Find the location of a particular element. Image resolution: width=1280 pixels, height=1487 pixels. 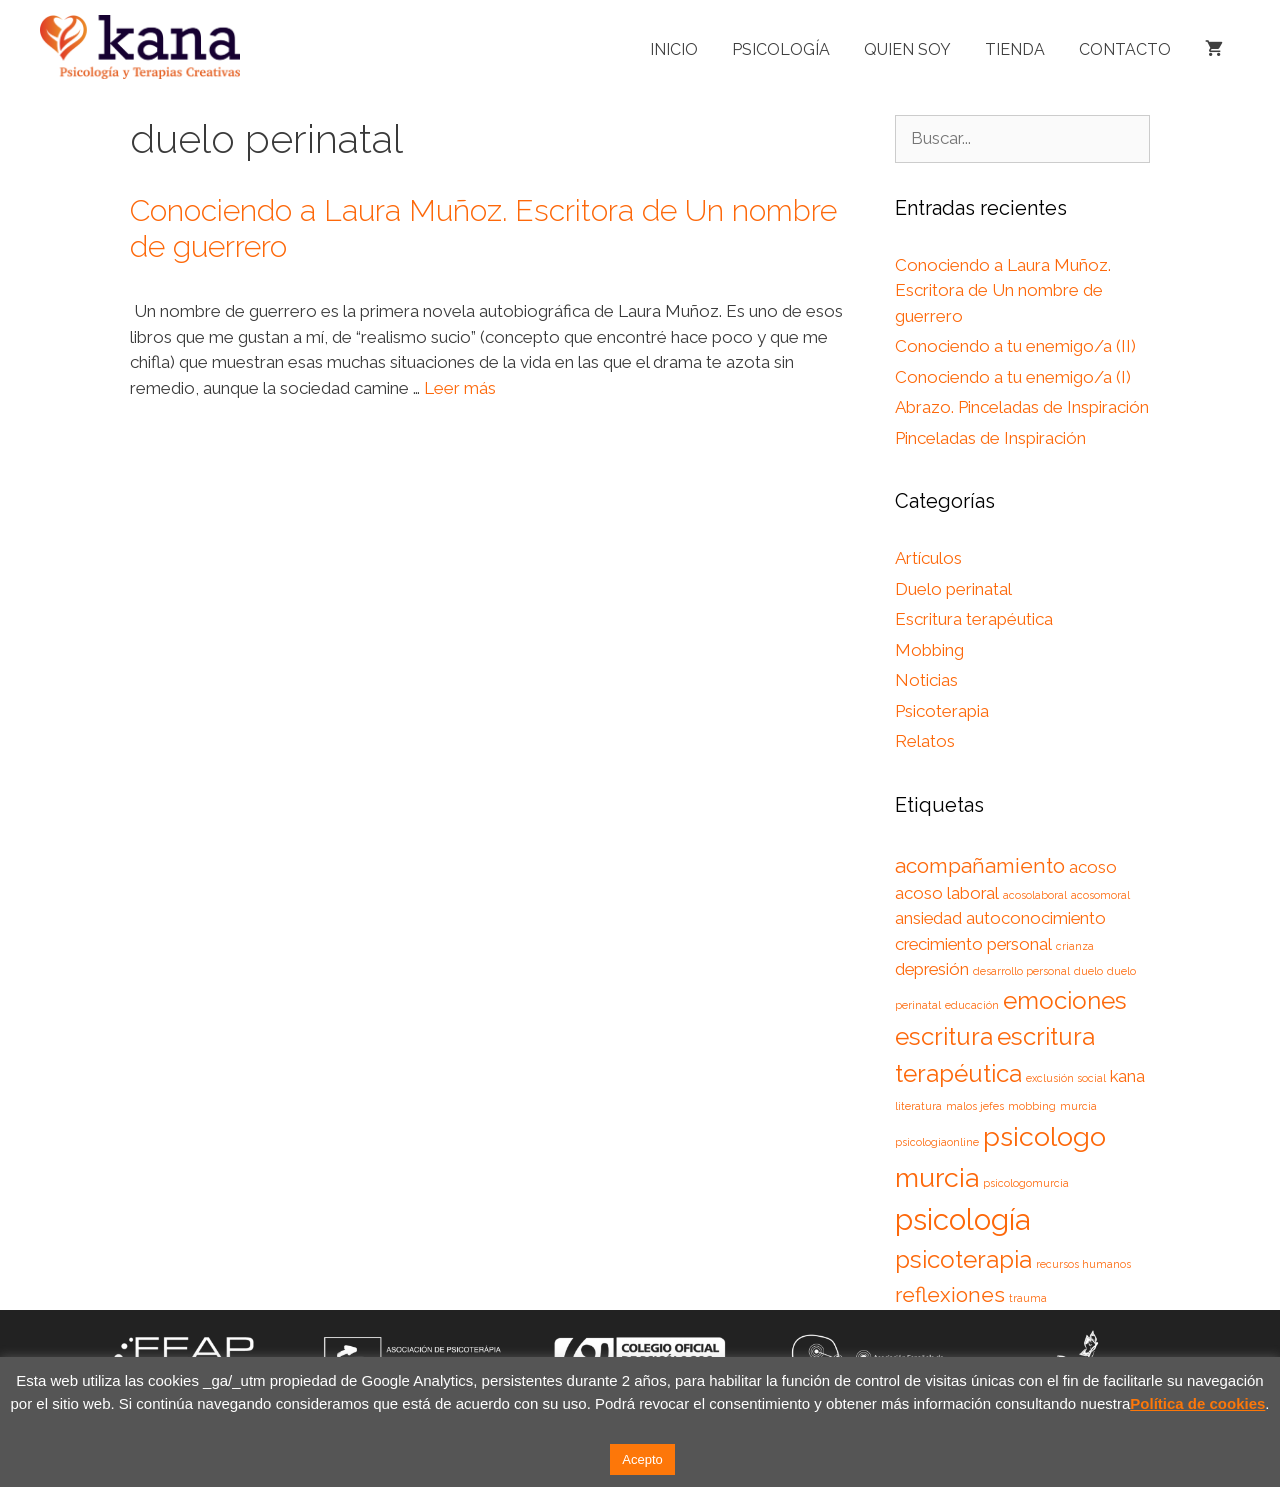

kana [kana (2 elementos)] is located at coordinates (1127, 1076).